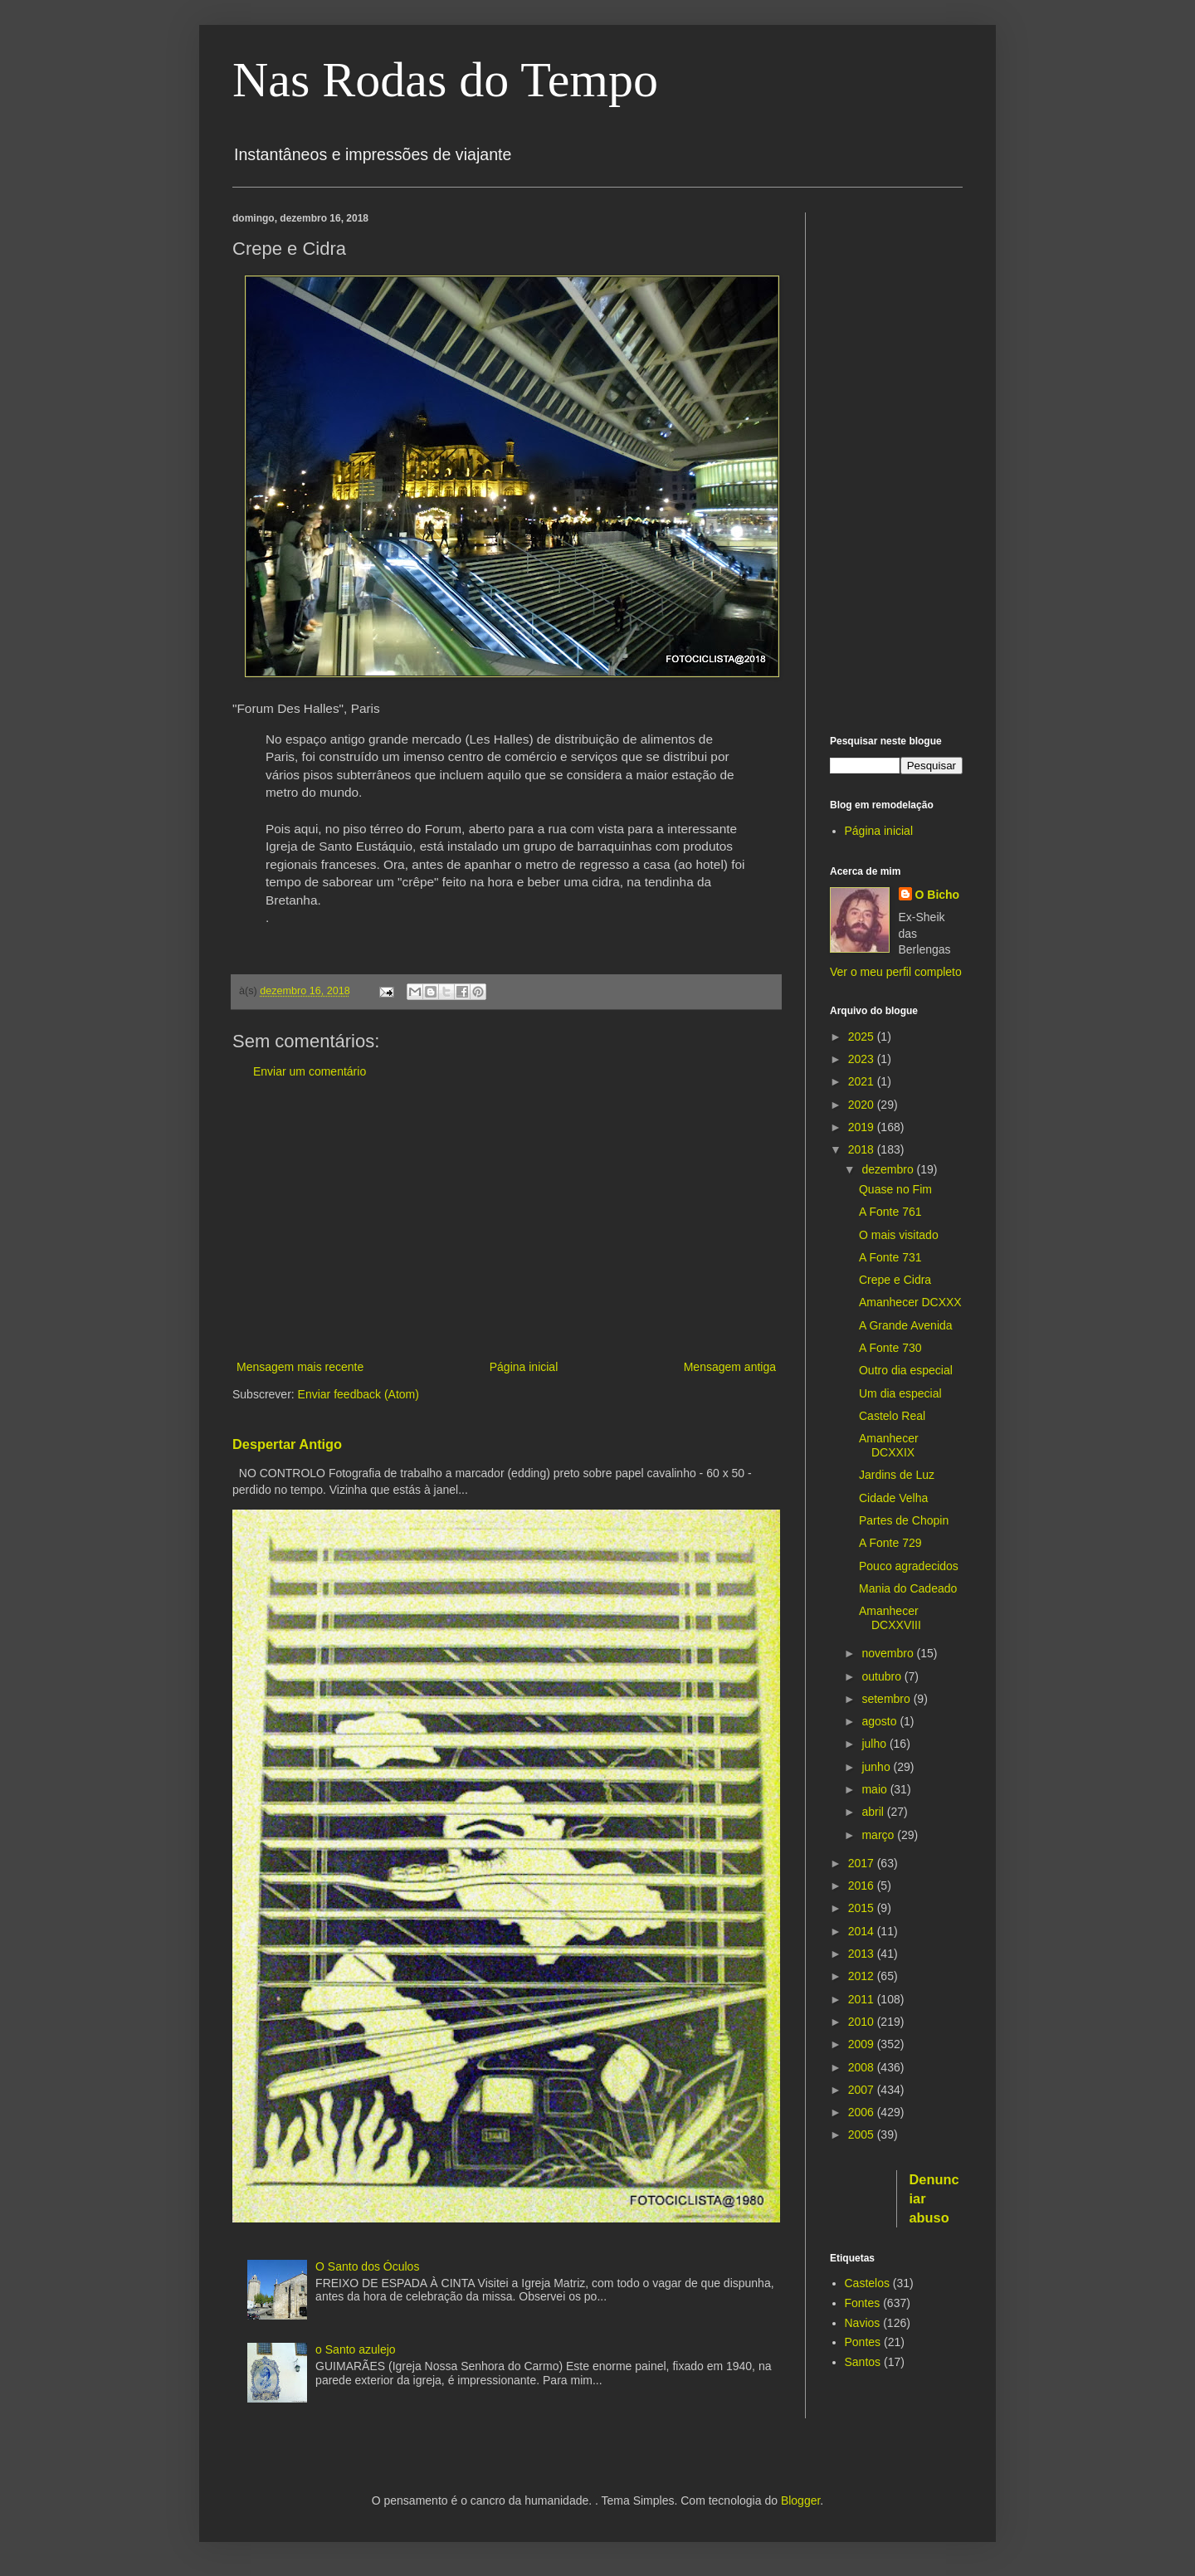  I want to click on Cidade Velha, so click(893, 1498).